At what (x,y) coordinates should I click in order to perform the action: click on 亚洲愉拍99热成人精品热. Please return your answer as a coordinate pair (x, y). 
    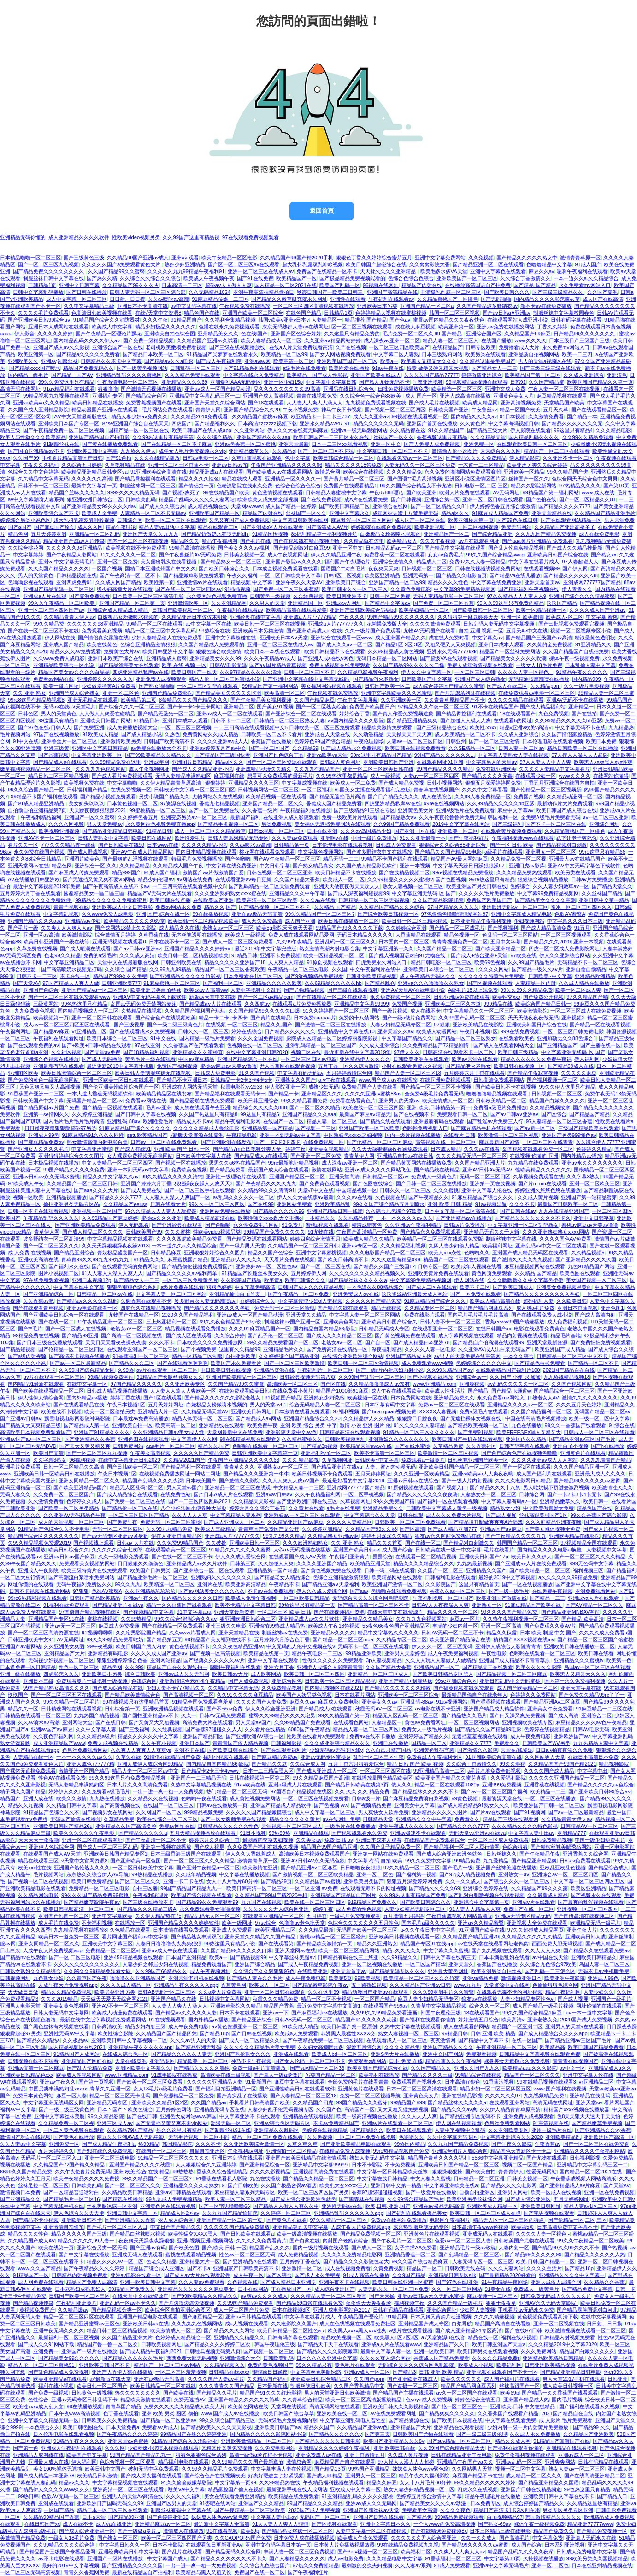
    Looking at the image, I should click on (277, 1625).